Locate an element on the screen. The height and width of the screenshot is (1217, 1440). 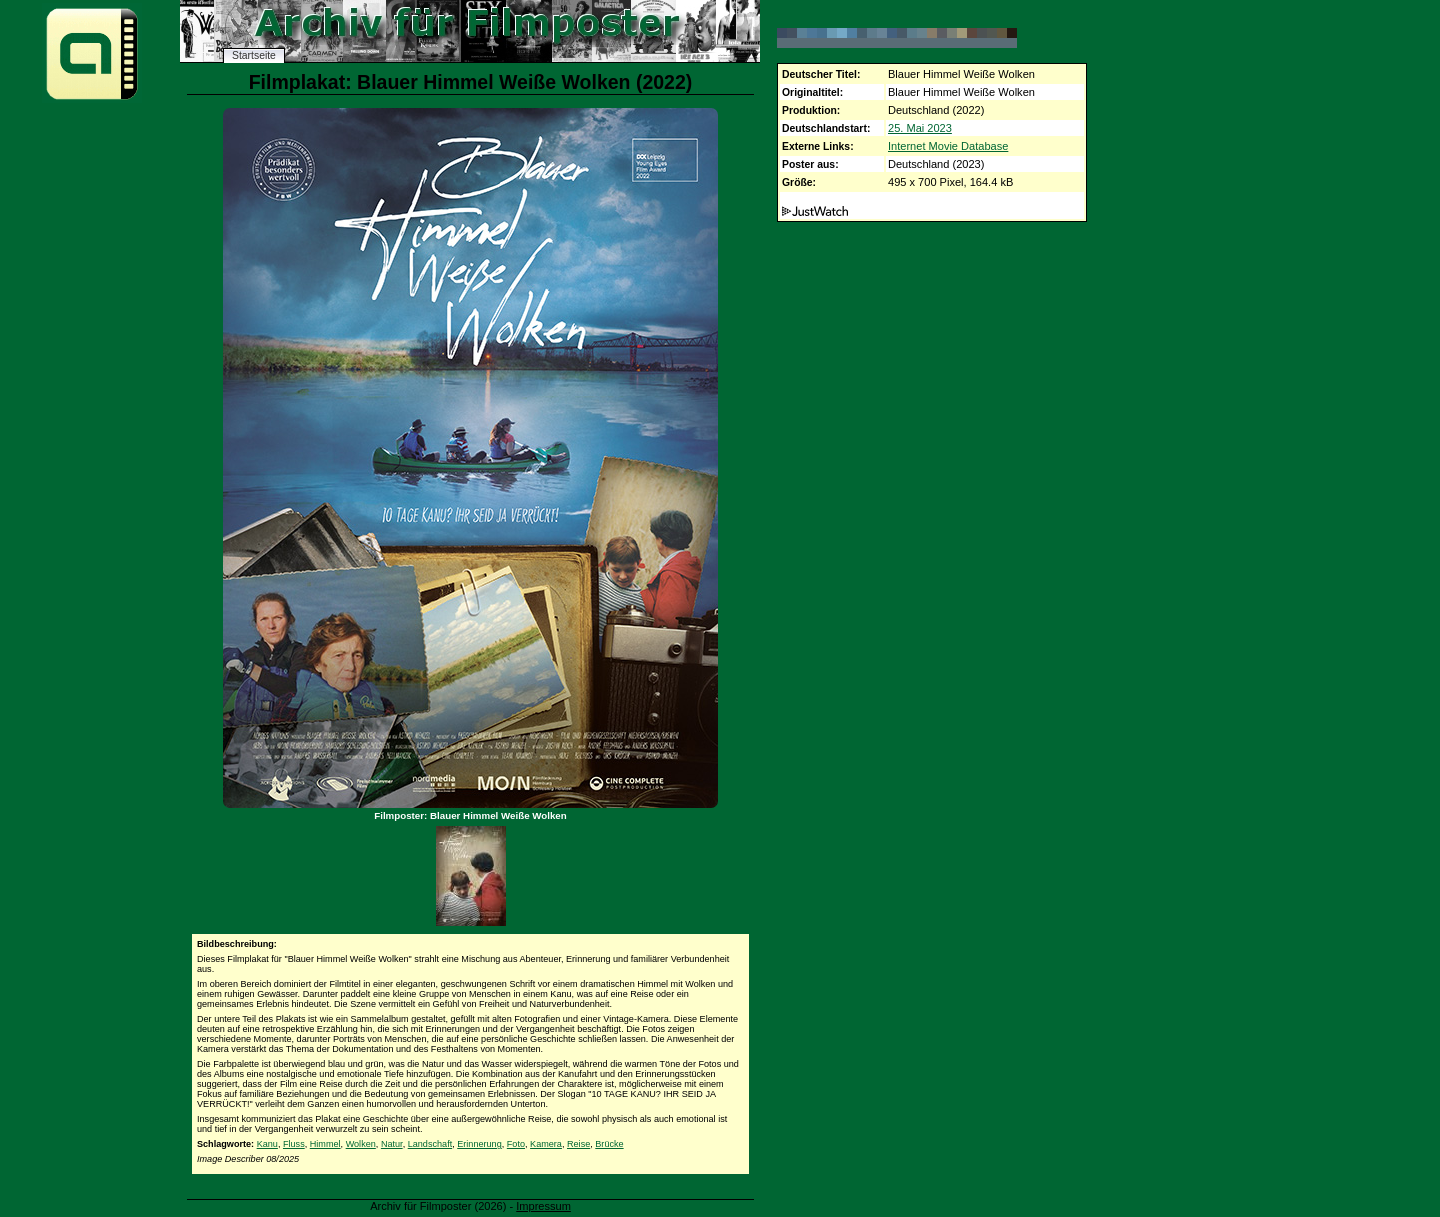
Startseite is located at coordinates (254, 55).